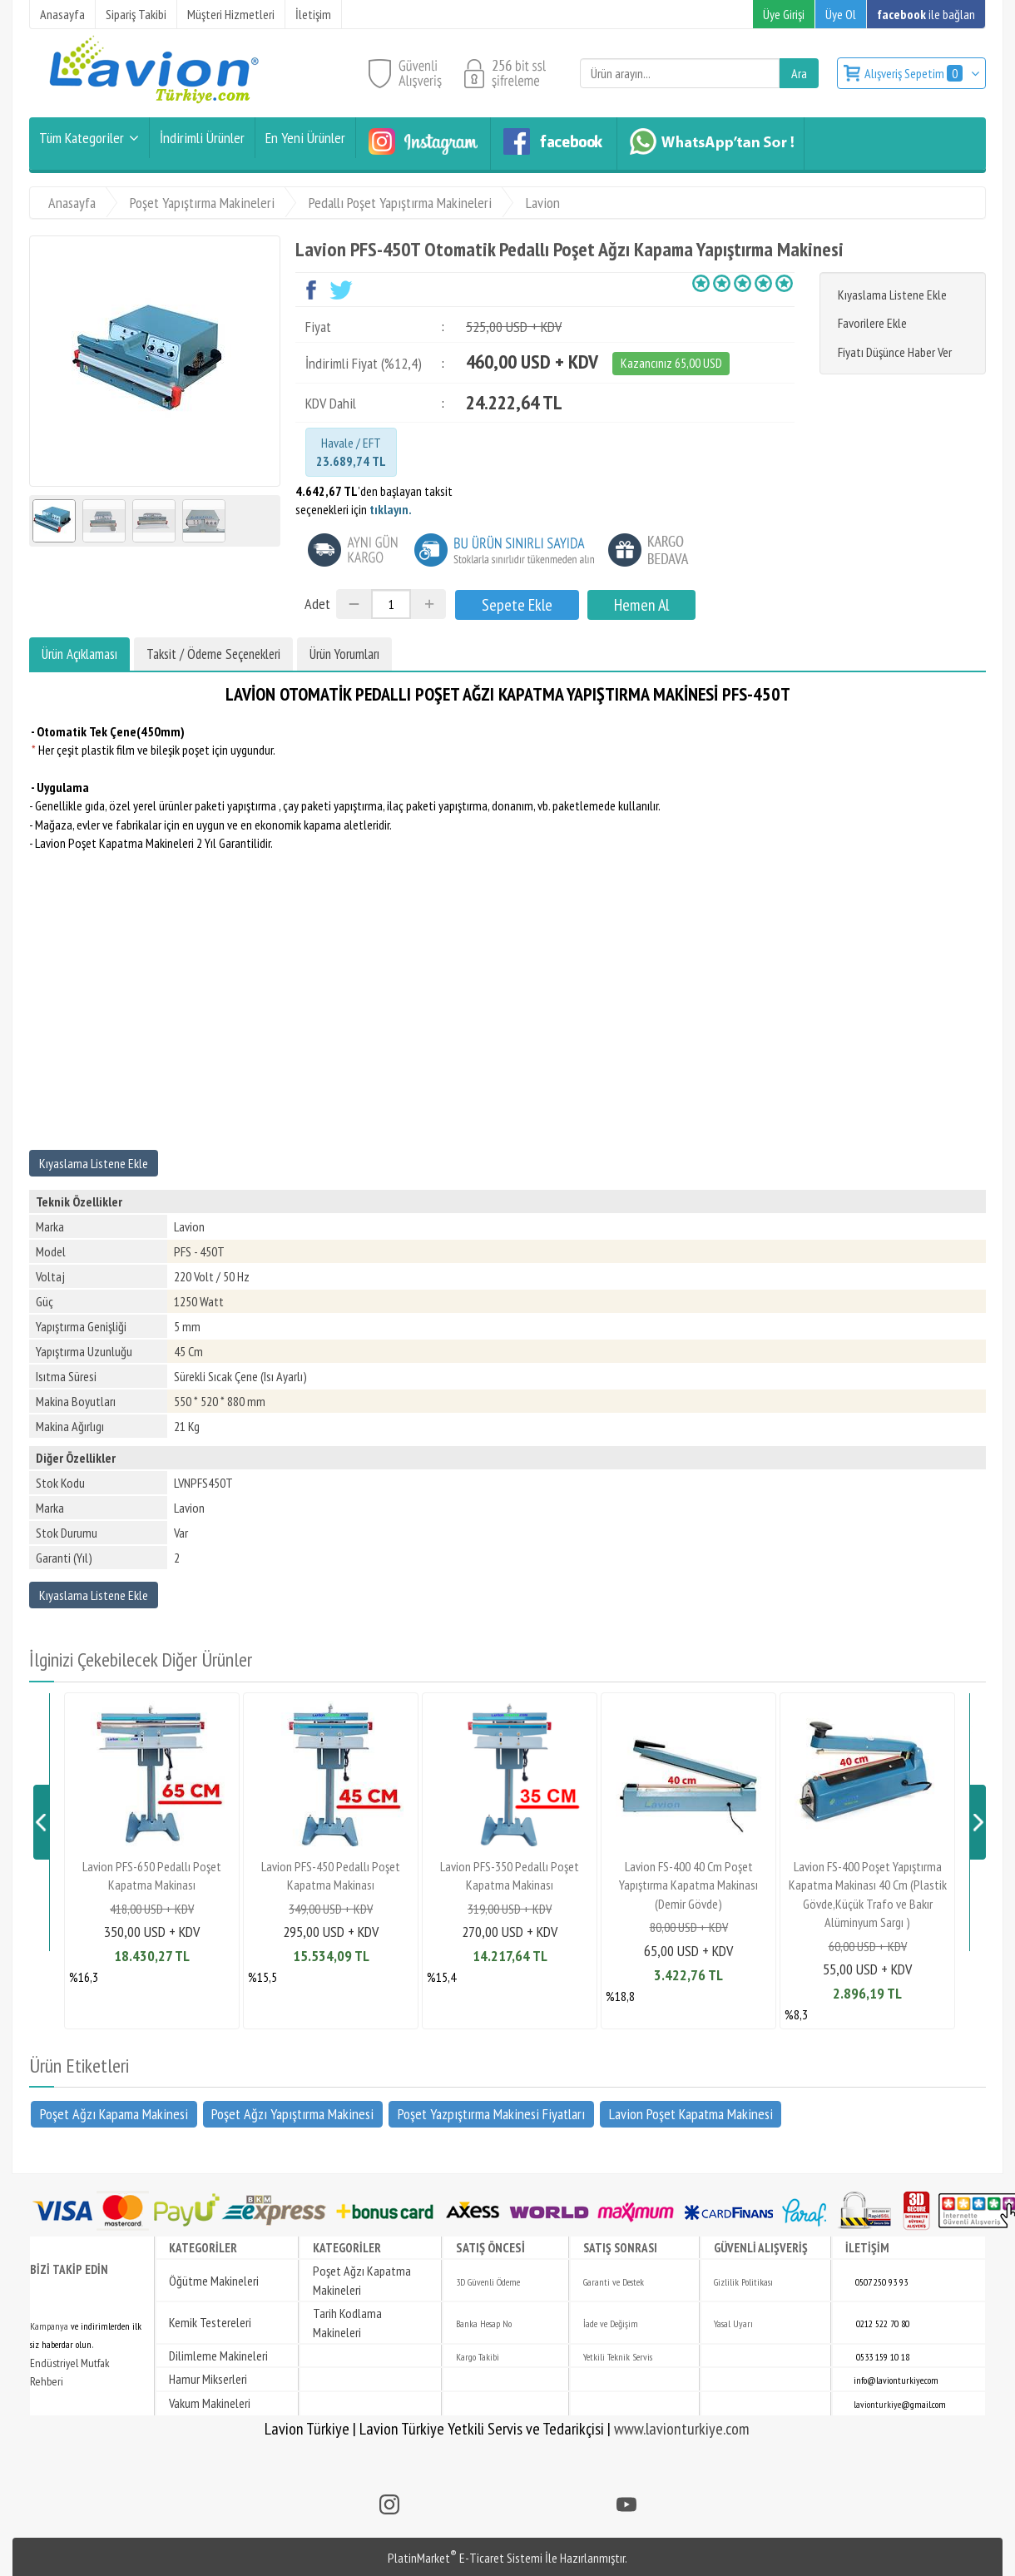 This screenshot has width=1015, height=2576. Describe the element at coordinates (391, 604) in the screenshot. I see `[Miktar]` at that location.